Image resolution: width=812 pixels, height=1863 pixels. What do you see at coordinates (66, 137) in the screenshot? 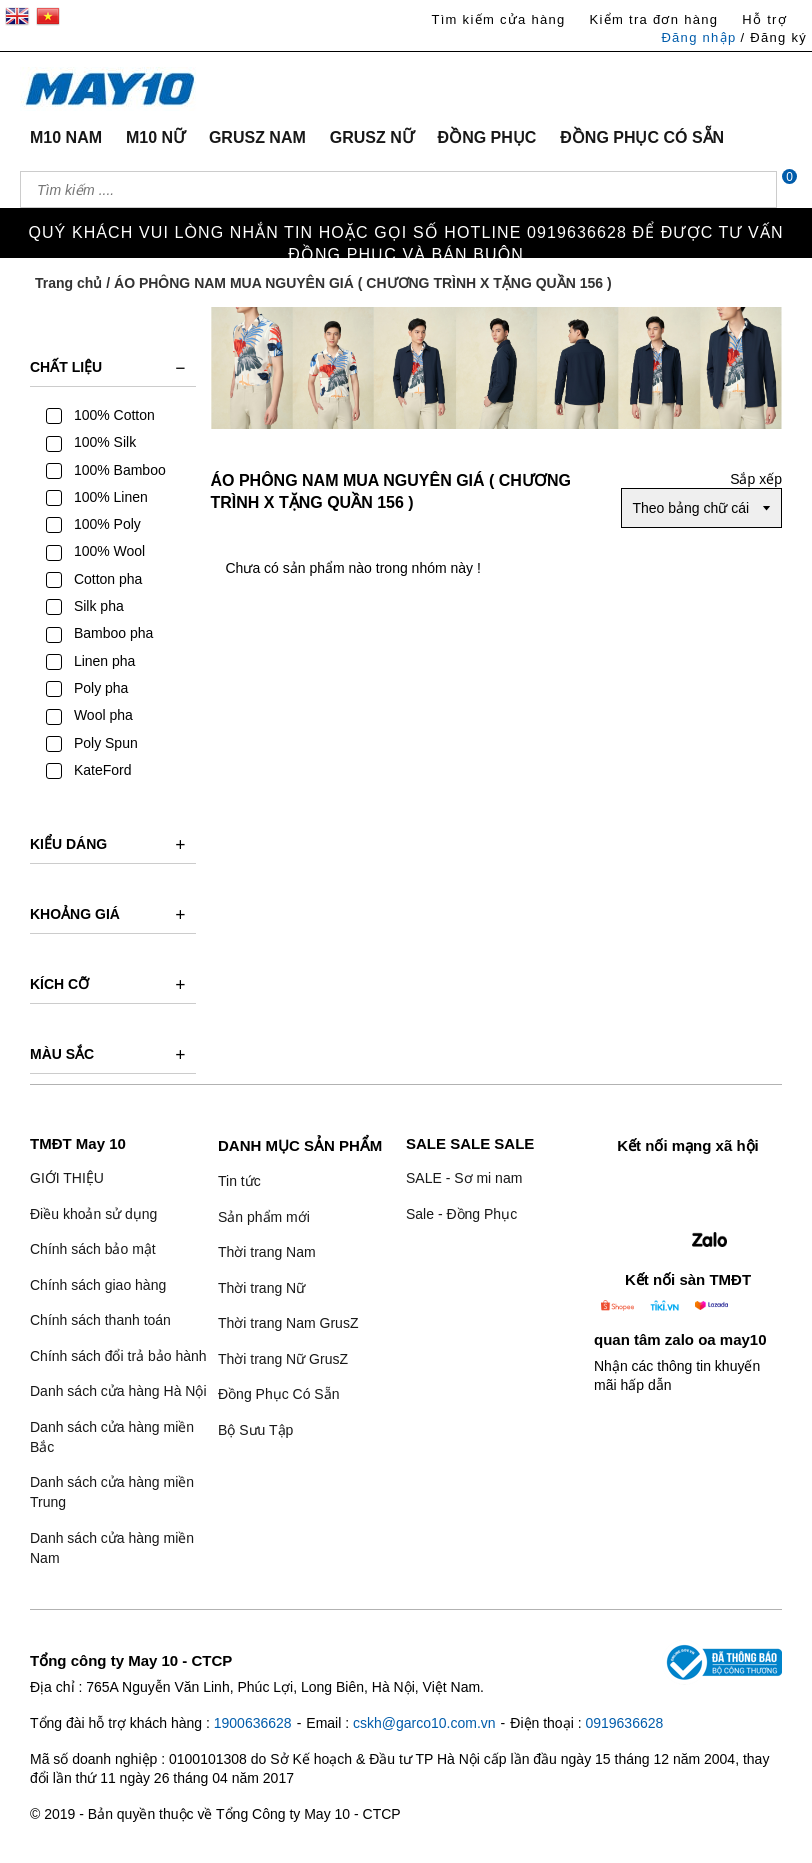
I see `M10 NAM` at bounding box center [66, 137].